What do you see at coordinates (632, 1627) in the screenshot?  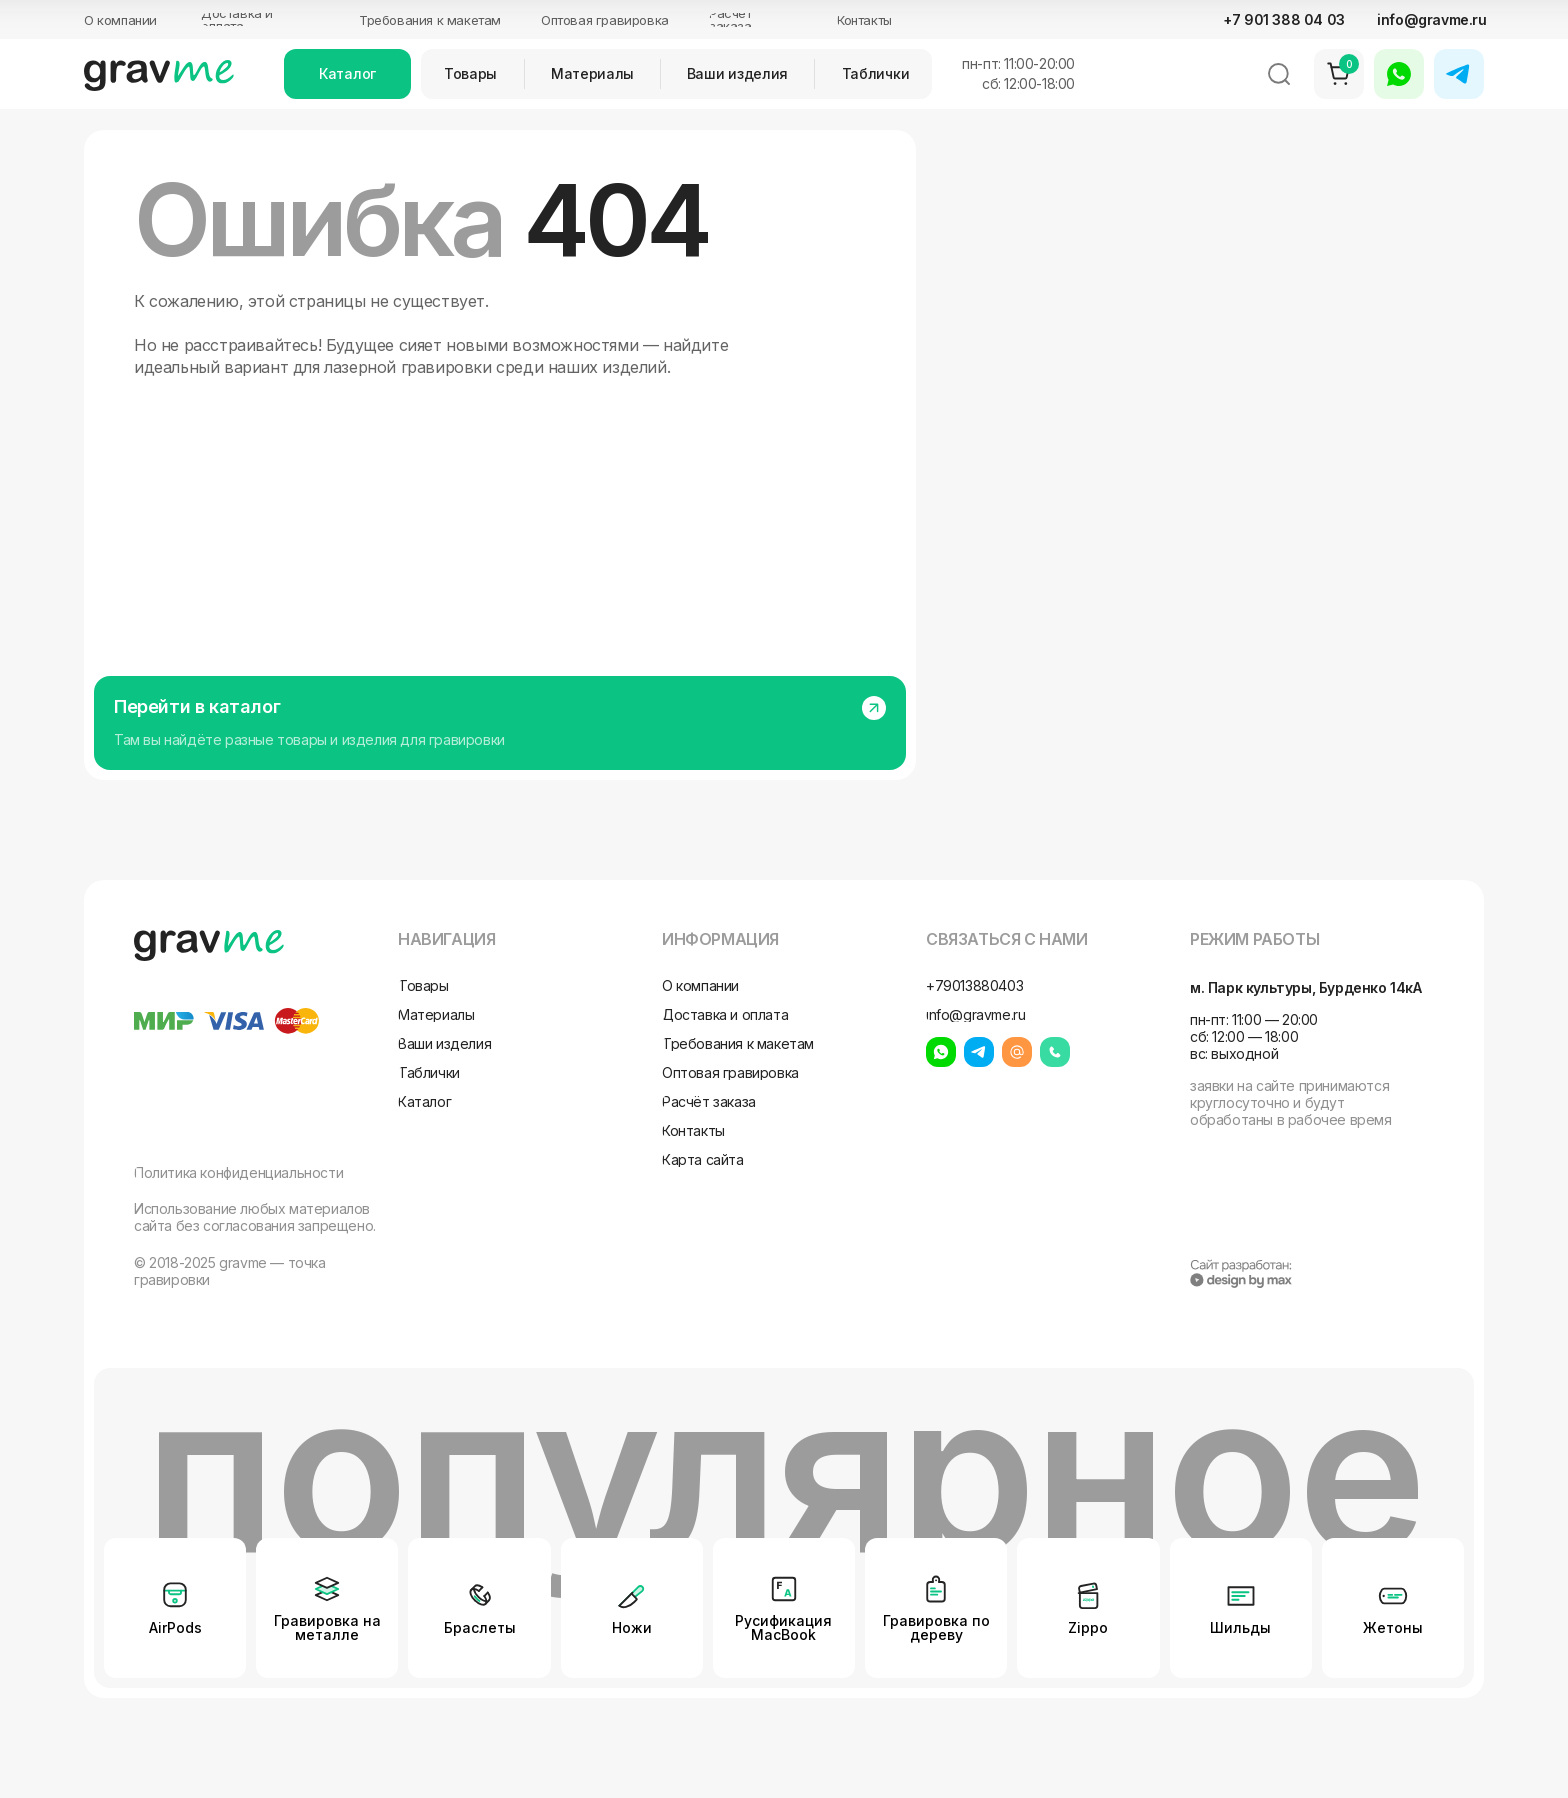 I see `Ножи` at bounding box center [632, 1627].